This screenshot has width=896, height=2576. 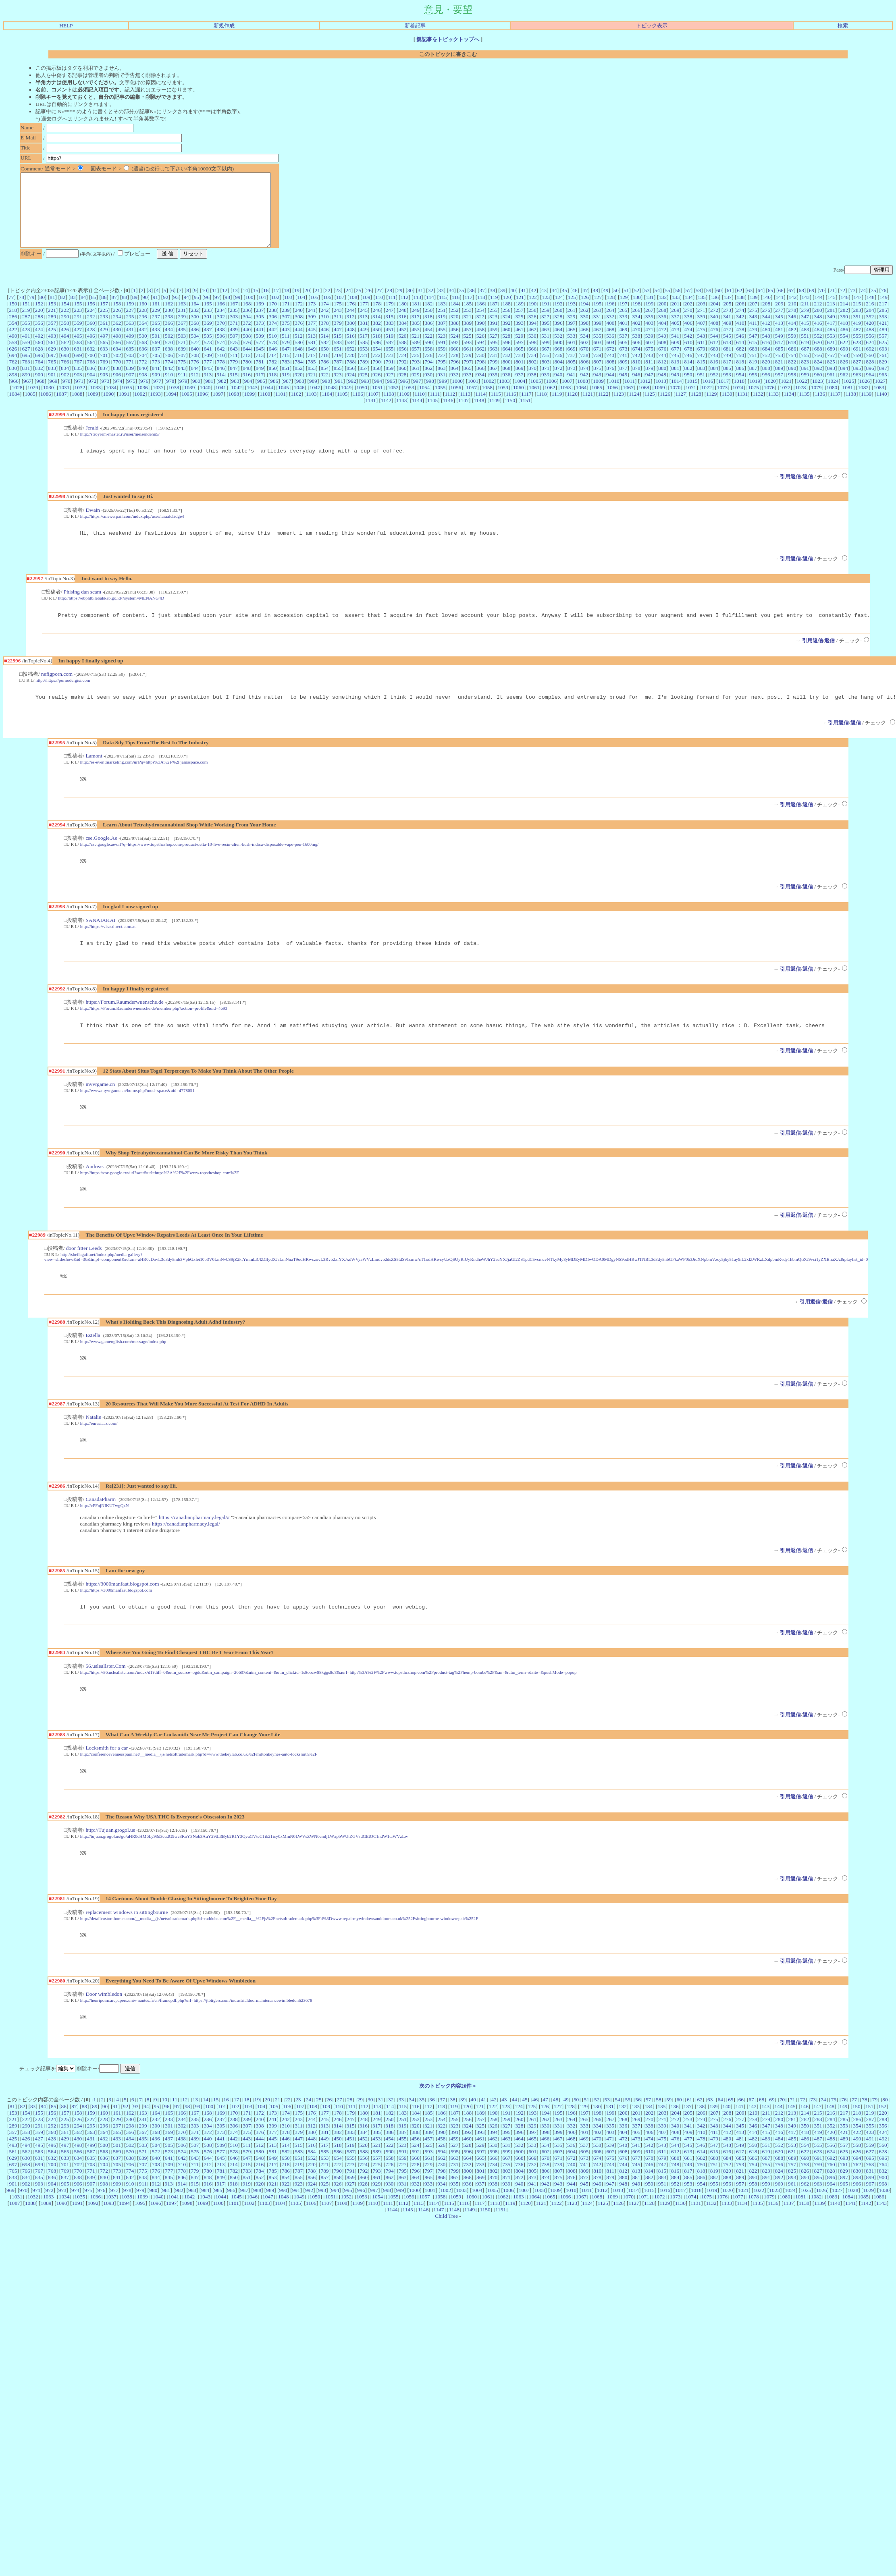 I want to click on 451, so click(x=390, y=344).